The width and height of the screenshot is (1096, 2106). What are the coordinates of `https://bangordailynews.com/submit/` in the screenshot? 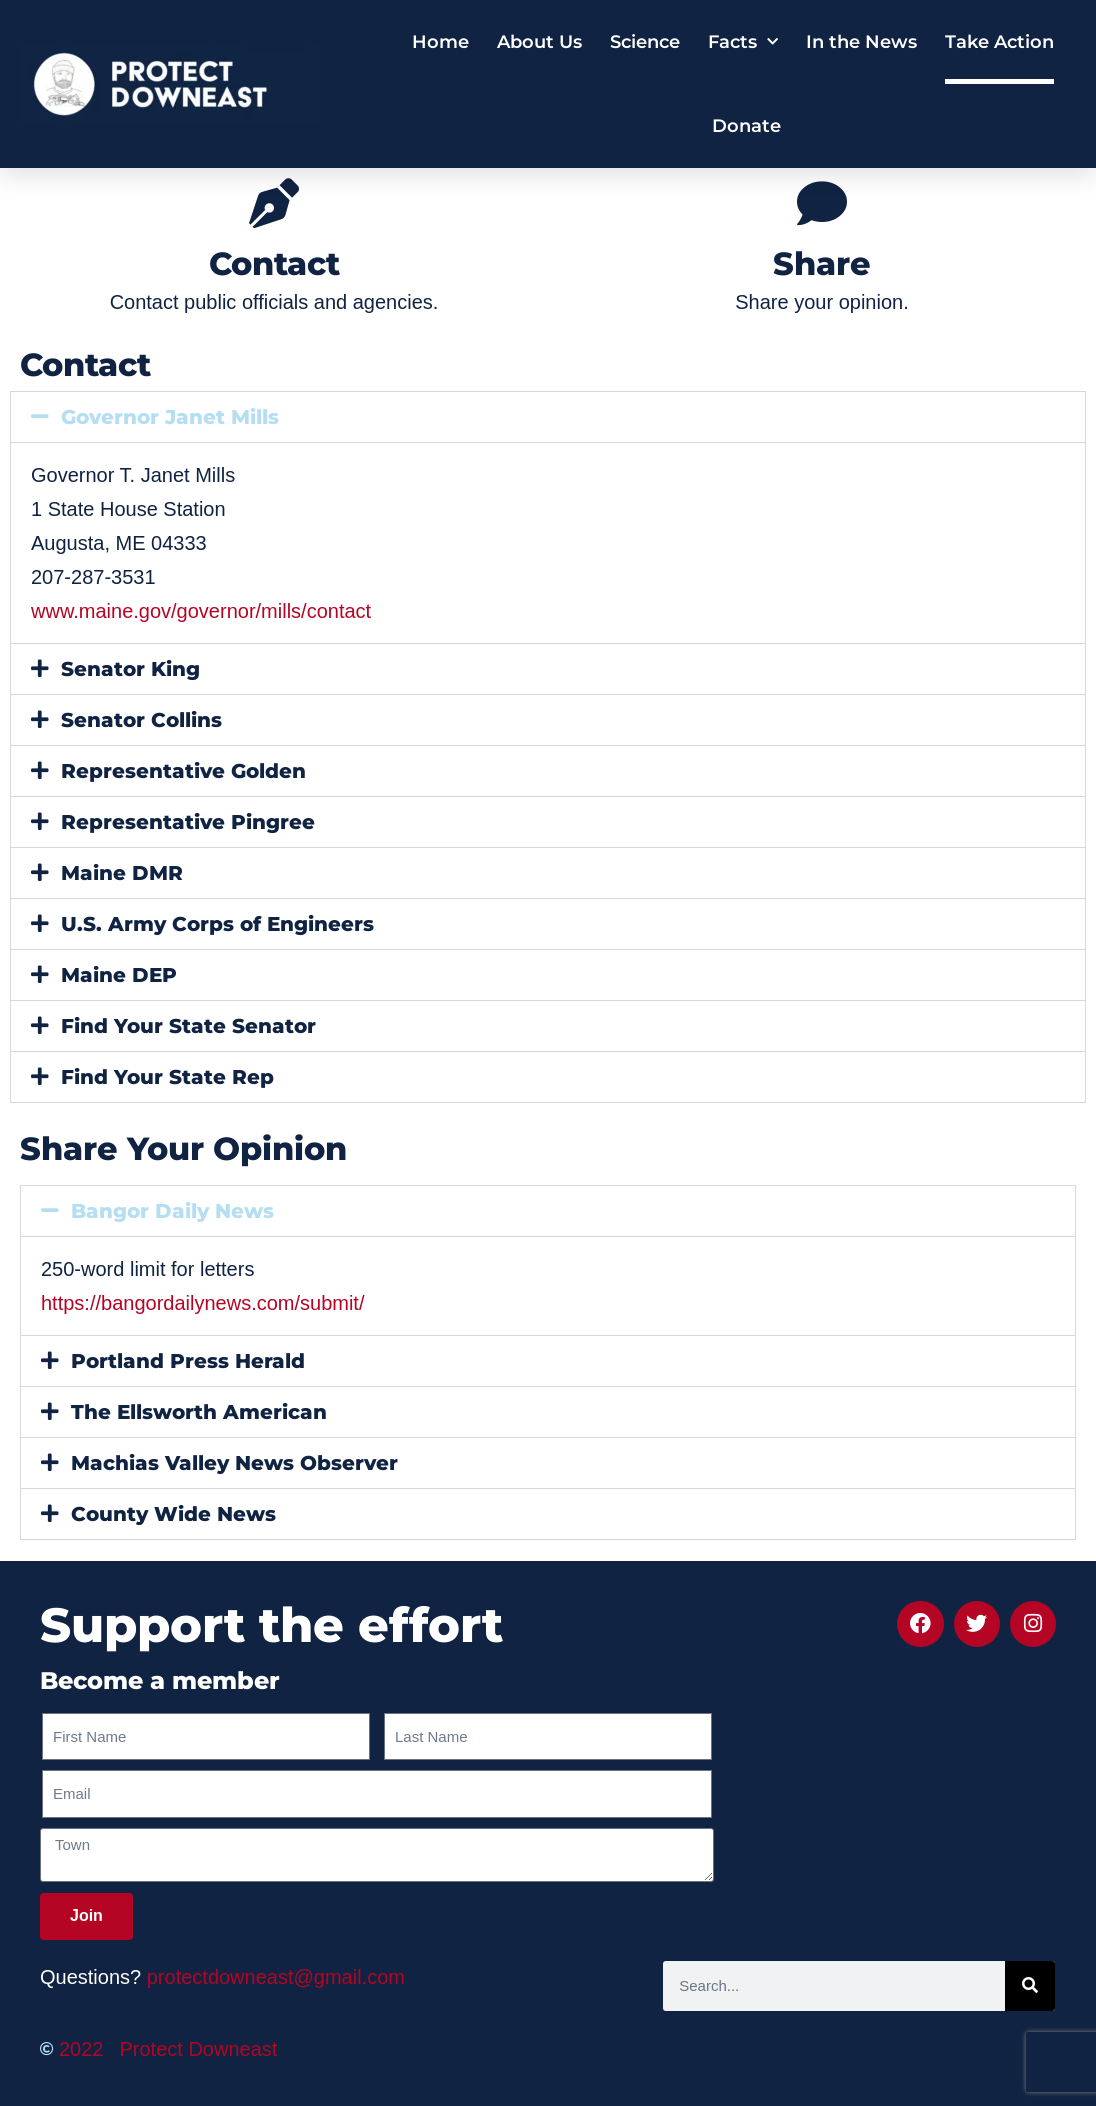 It's located at (203, 1303).